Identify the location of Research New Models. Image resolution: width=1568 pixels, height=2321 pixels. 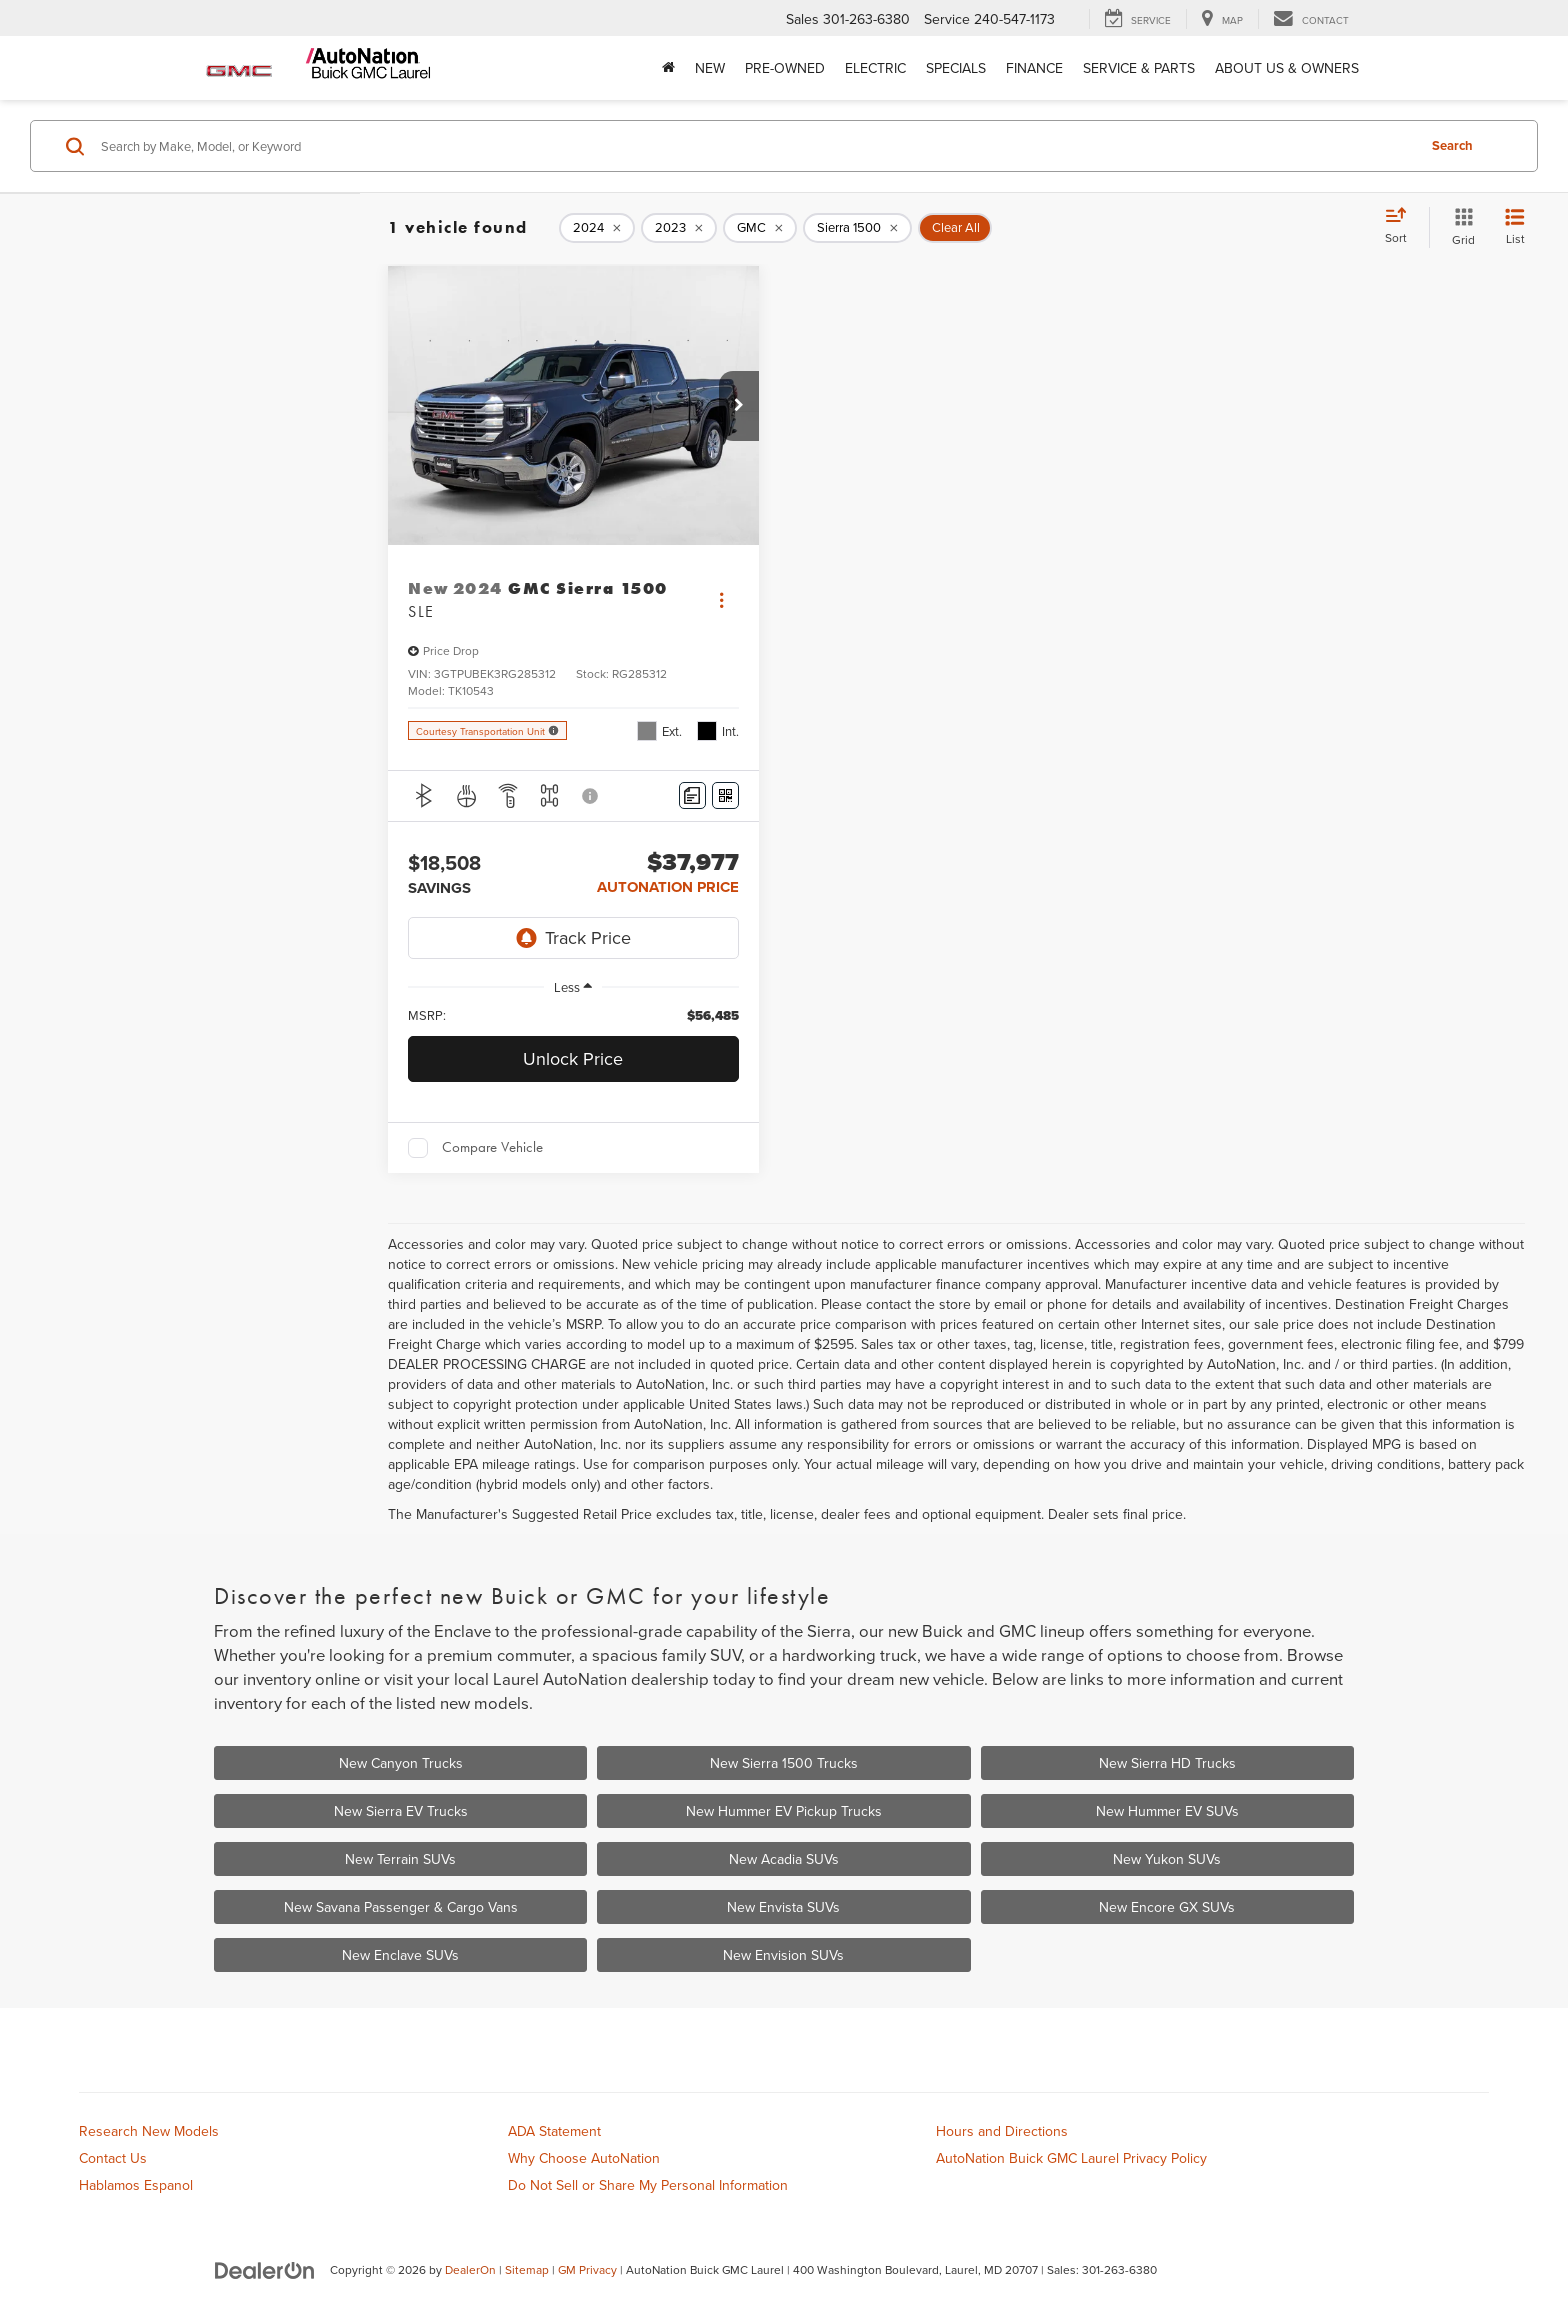
(149, 2131).